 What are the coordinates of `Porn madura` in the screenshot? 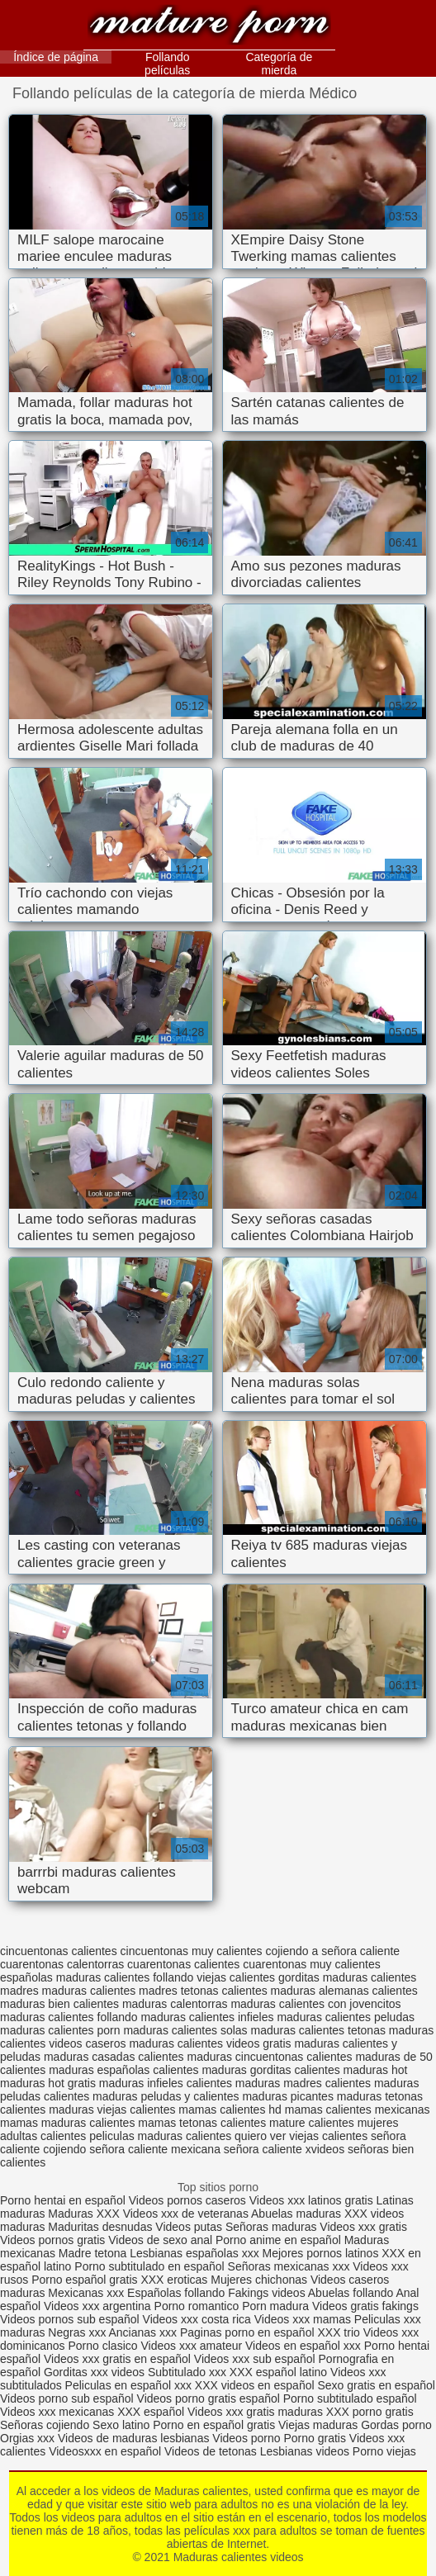 It's located at (275, 2306).